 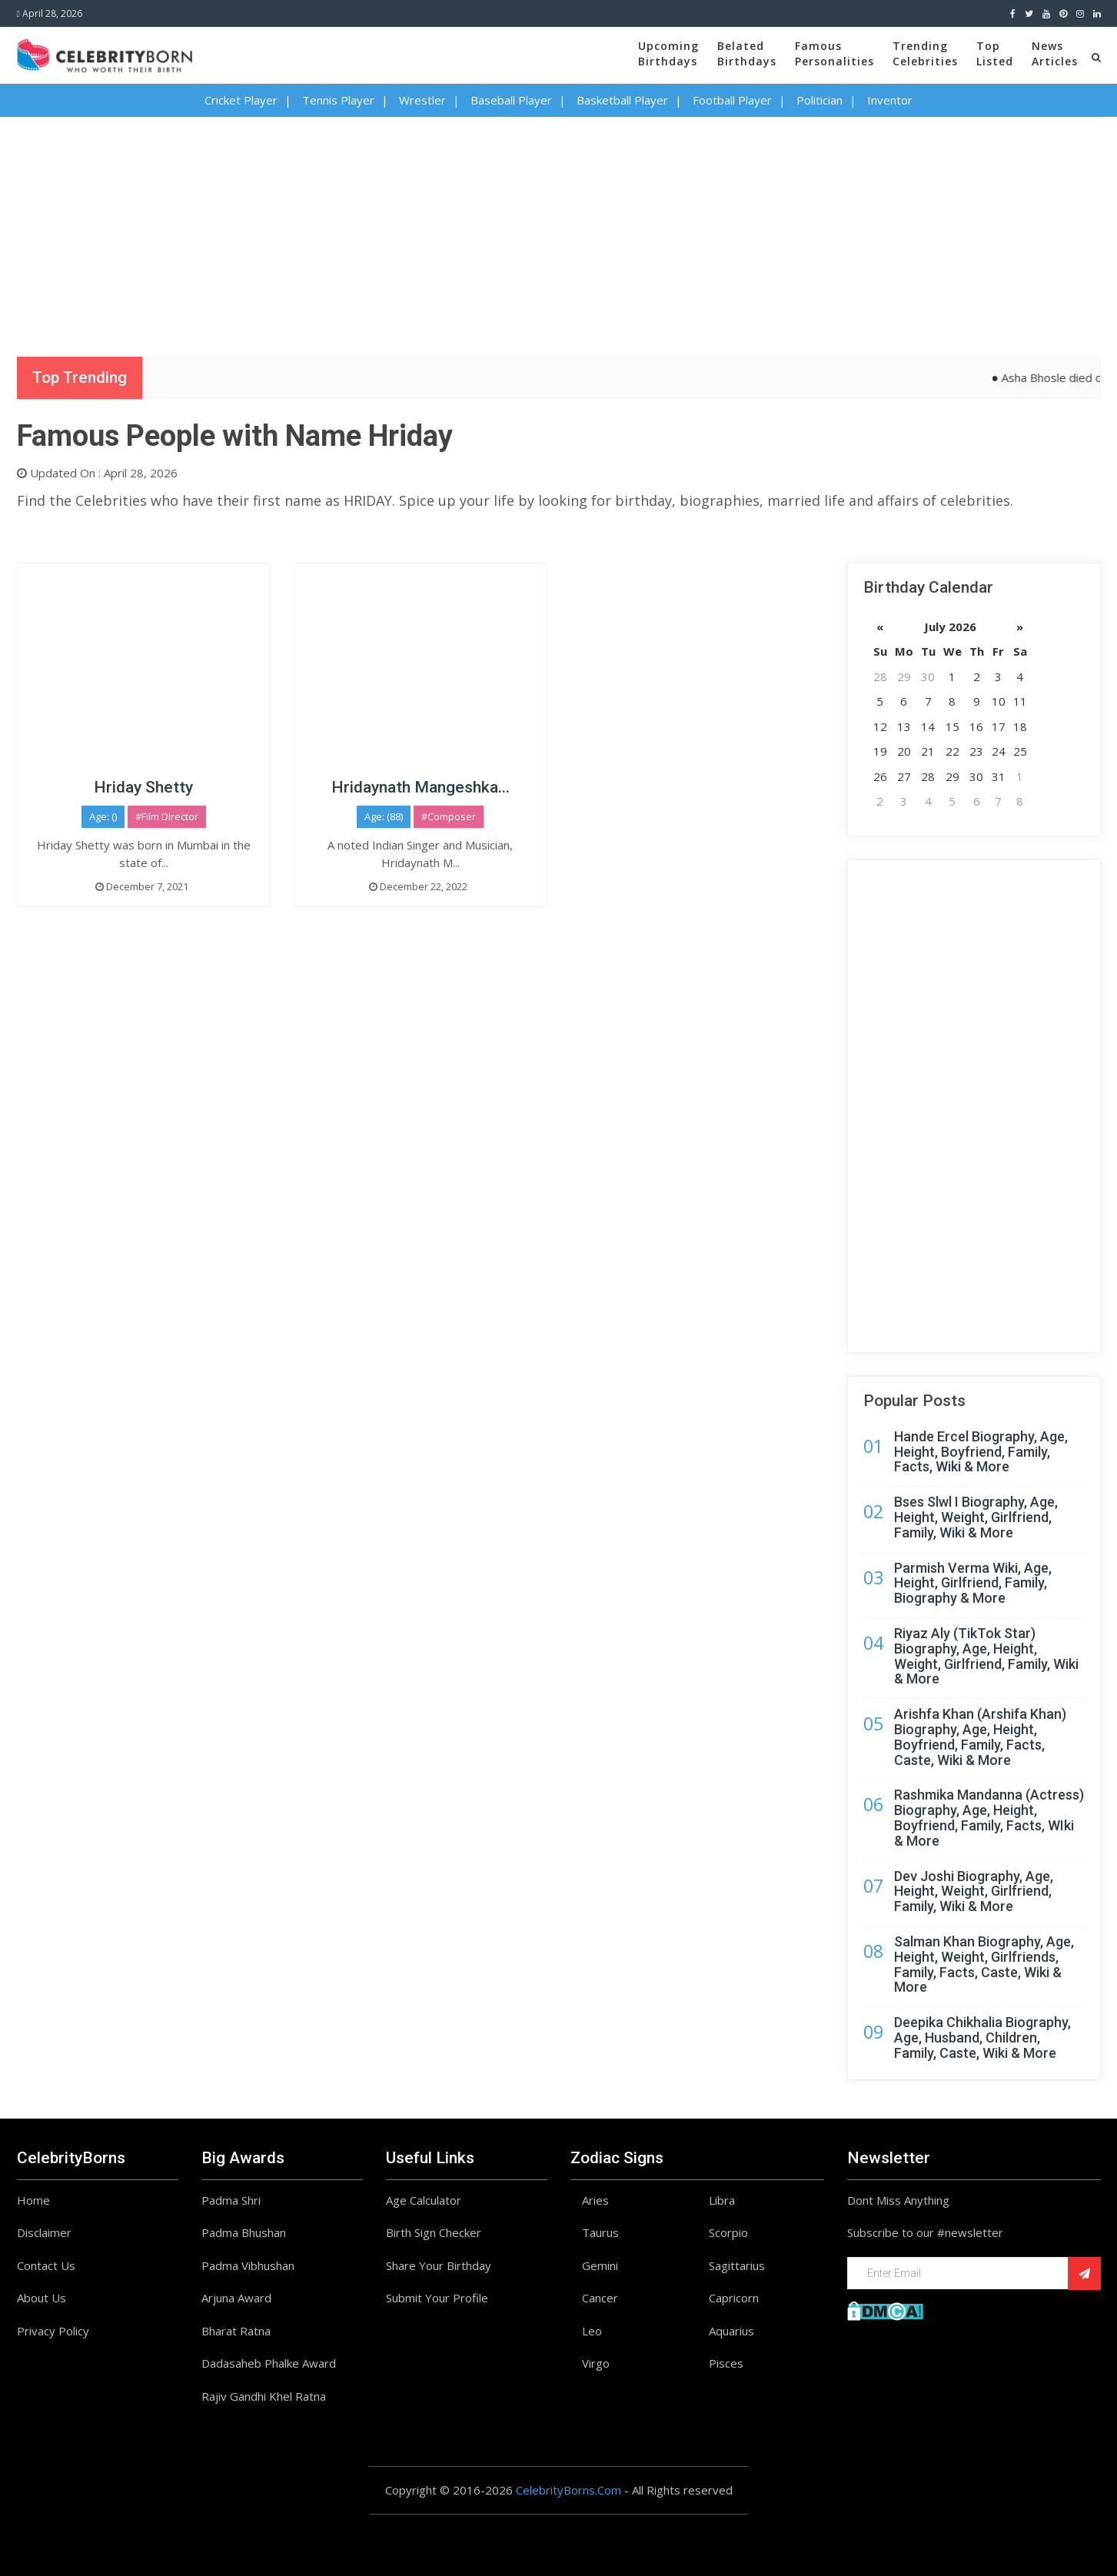 What do you see at coordinates (338, 100) in the screenshot?
I see `Tennis Player` at bounding box center [338, 100].